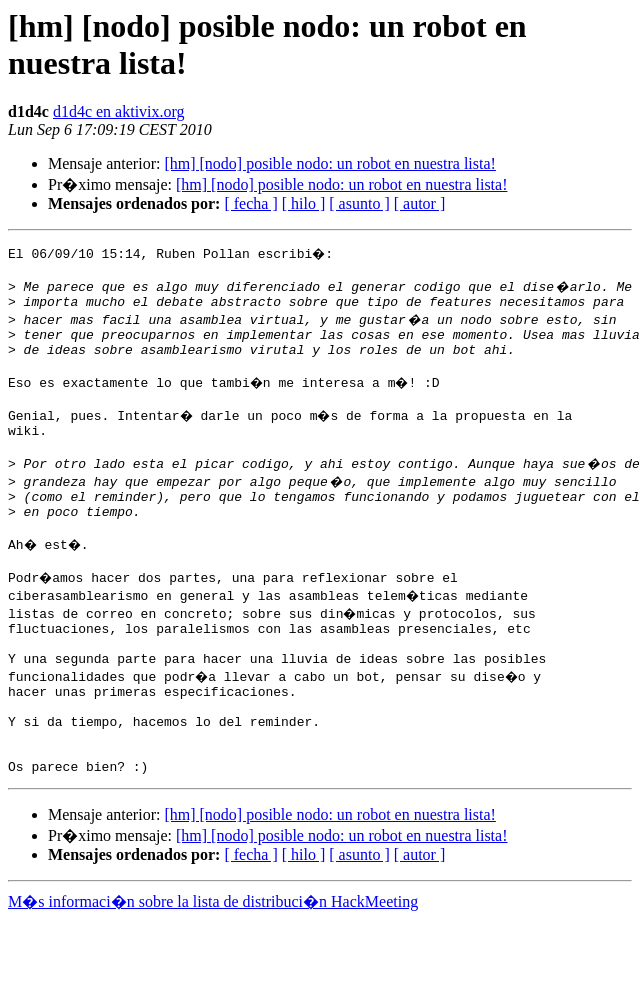  I want to click on M�s informaci�n sobre la lista de distribuci�n HackMeeting, so click(213, 964).